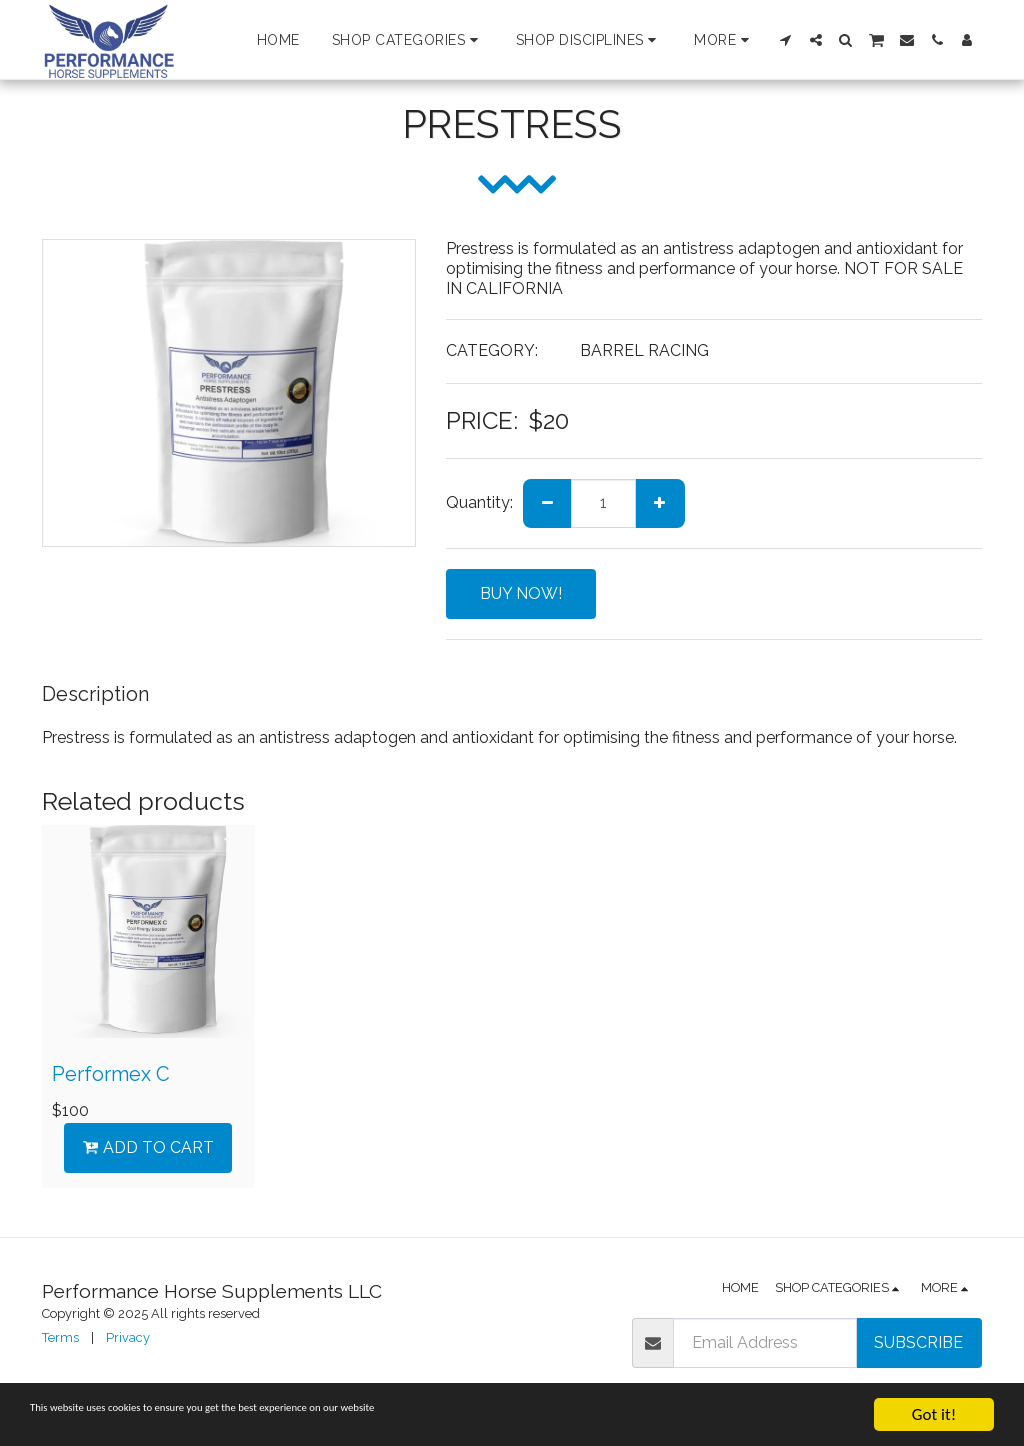  What do you see at coordinates (521, 593) in the screenshot?
I see `BUY NOW!` at bounding box center [521, 593].